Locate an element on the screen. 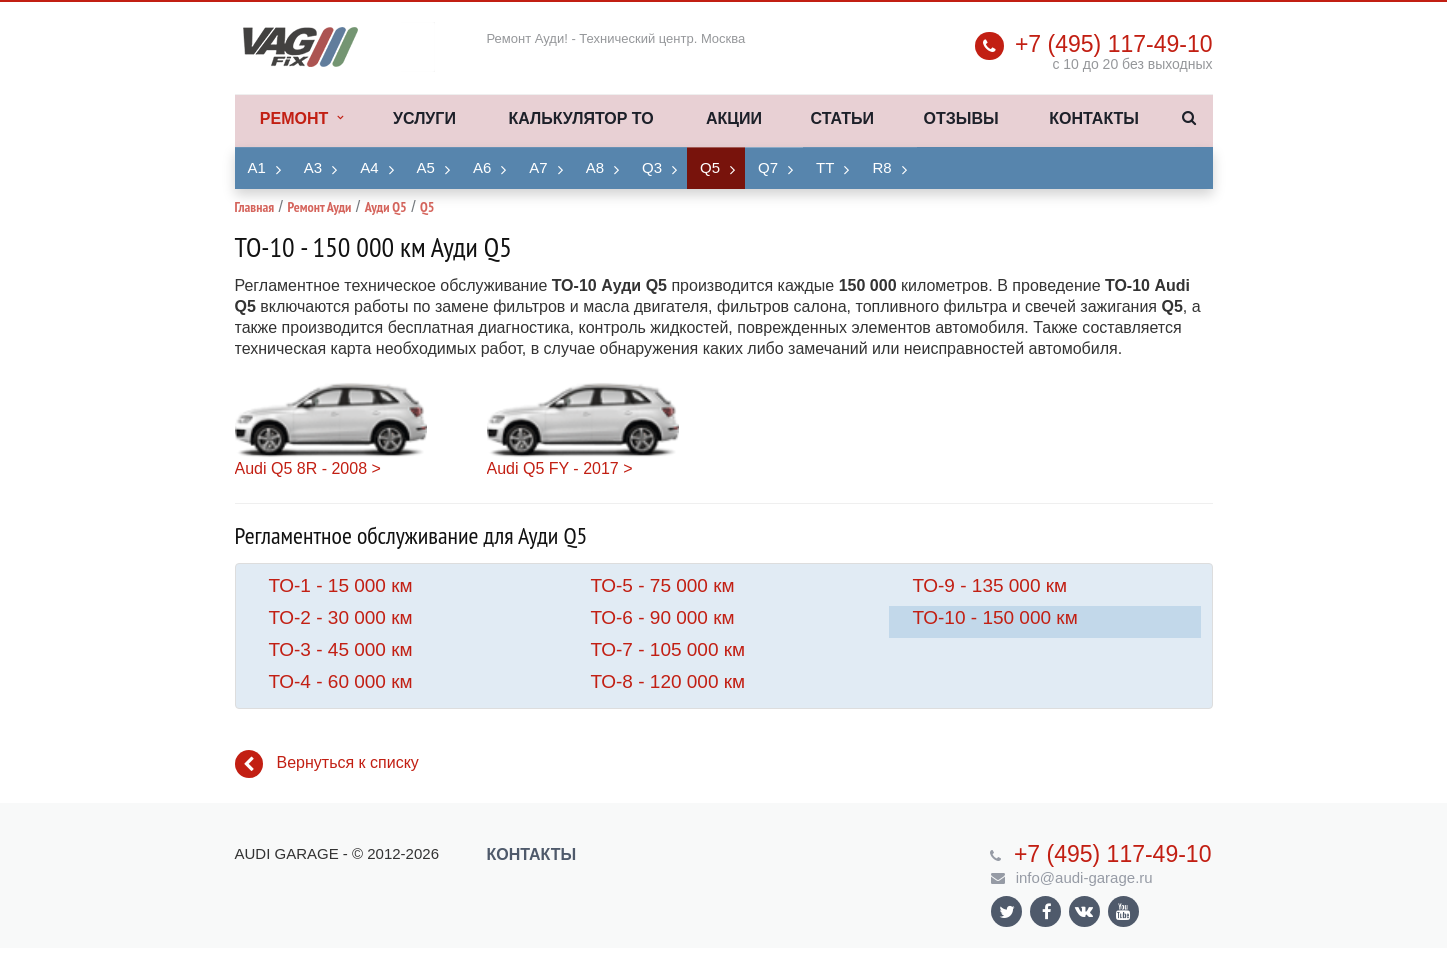 The width and height of the screenshot is (1447, 974). Ремонт is located at coordinates (301, 119).